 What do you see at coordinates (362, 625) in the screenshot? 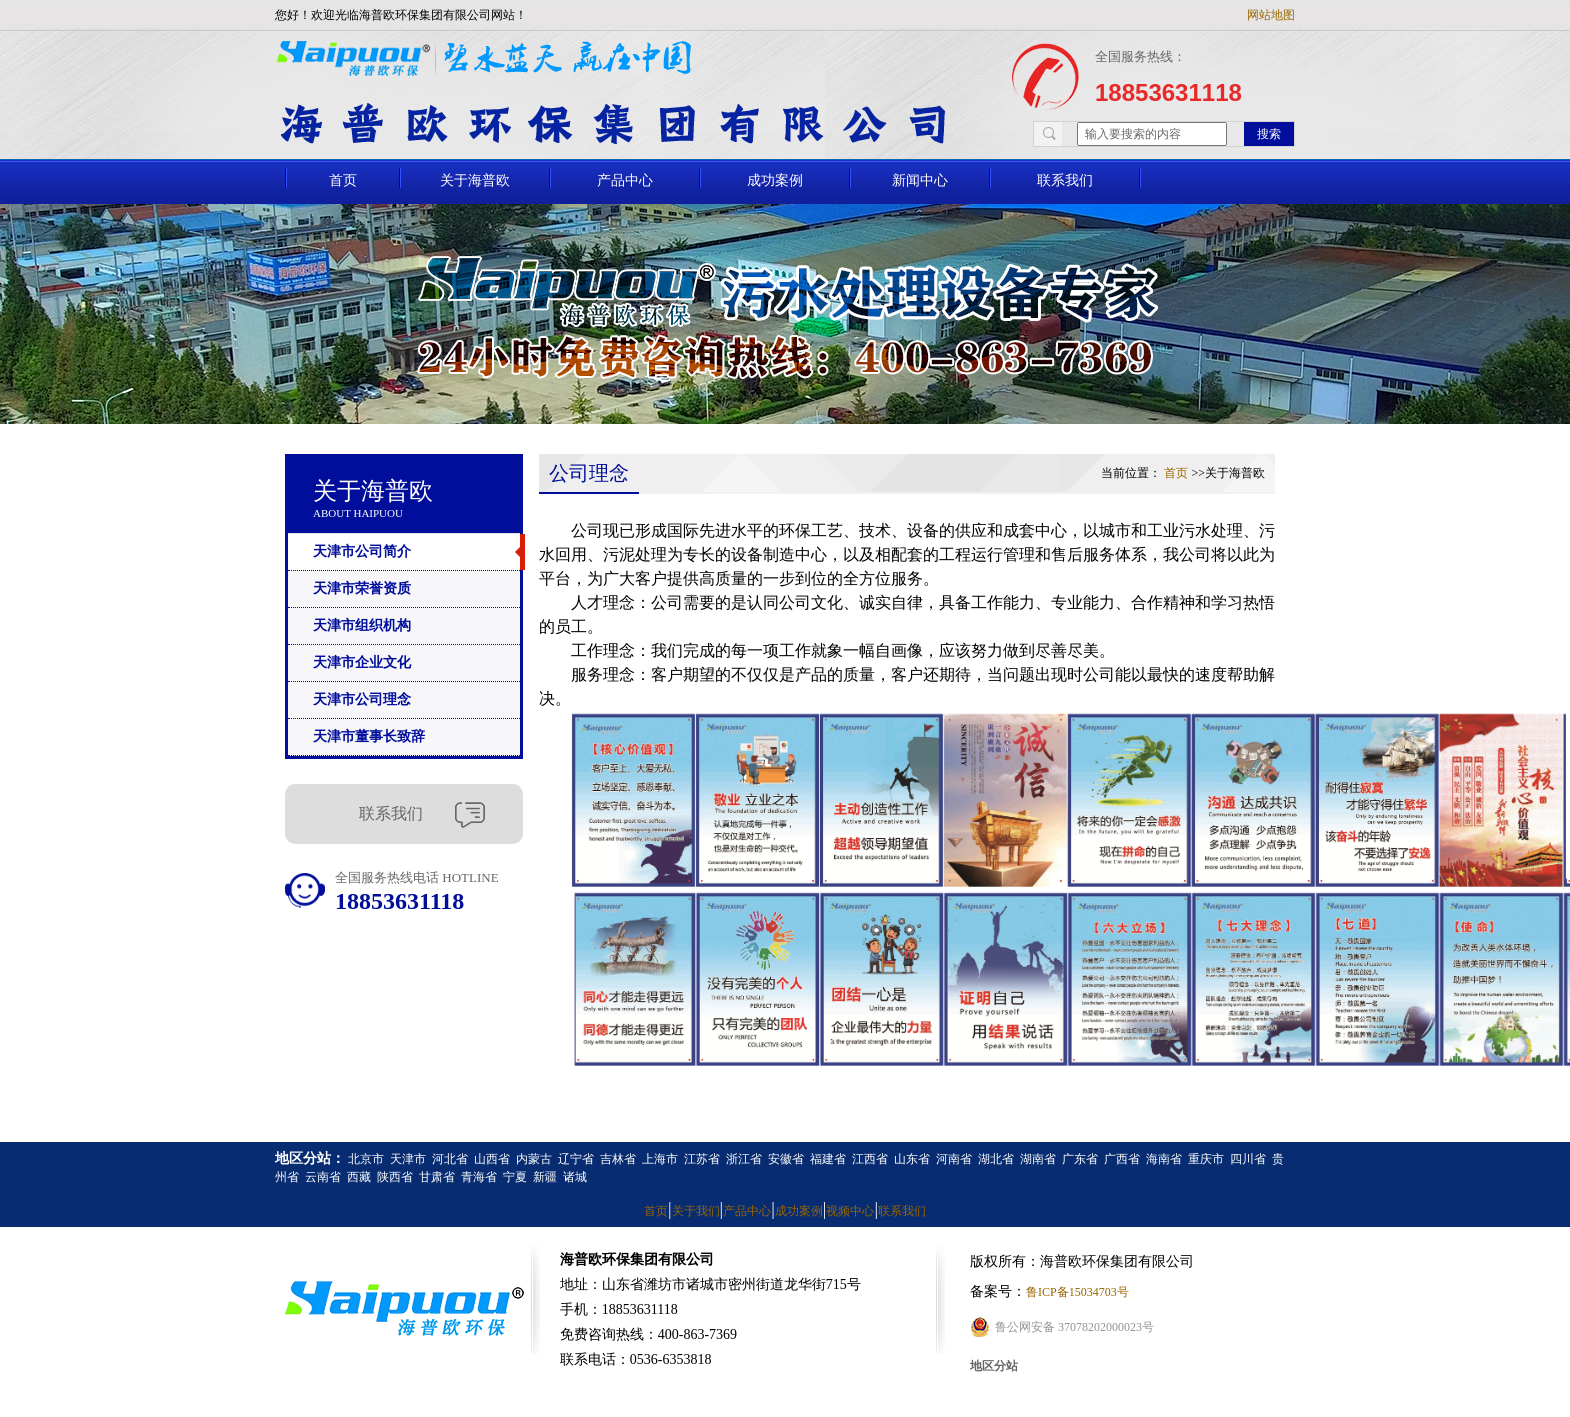
I see `天津市组织机构` at bounding box center [362, 625].